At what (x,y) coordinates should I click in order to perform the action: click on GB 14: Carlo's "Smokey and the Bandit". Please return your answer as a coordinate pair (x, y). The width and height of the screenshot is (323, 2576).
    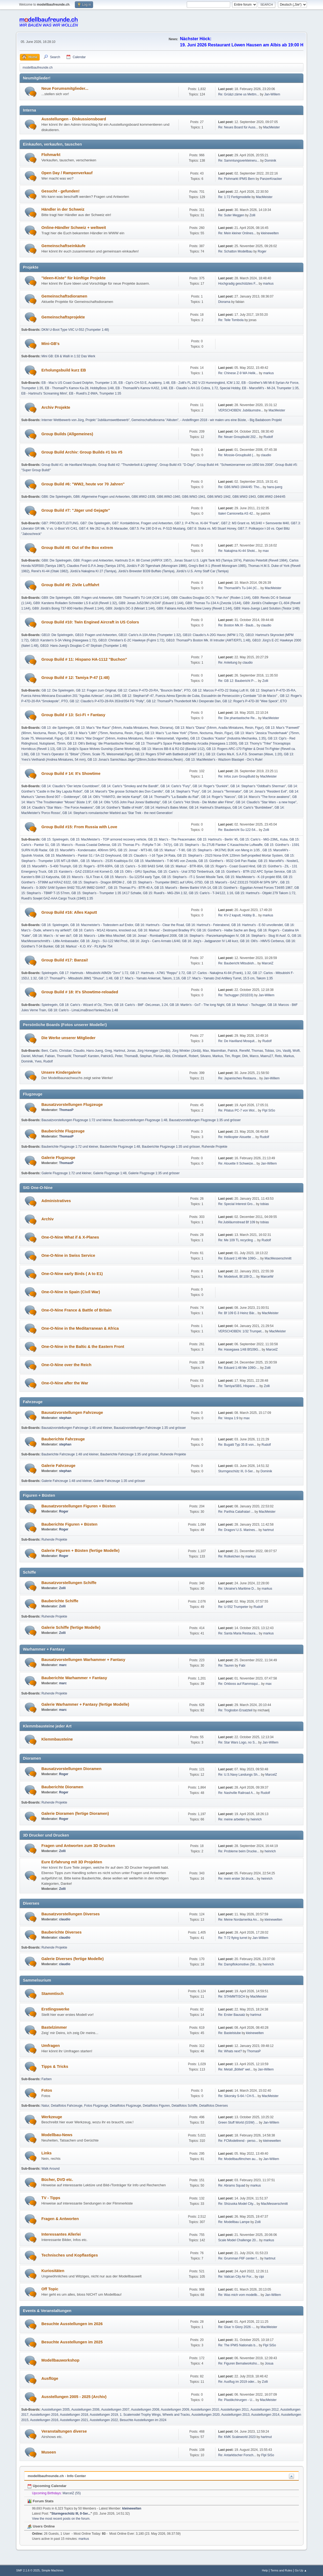
    Looking at the image, I should click on (130, 786).